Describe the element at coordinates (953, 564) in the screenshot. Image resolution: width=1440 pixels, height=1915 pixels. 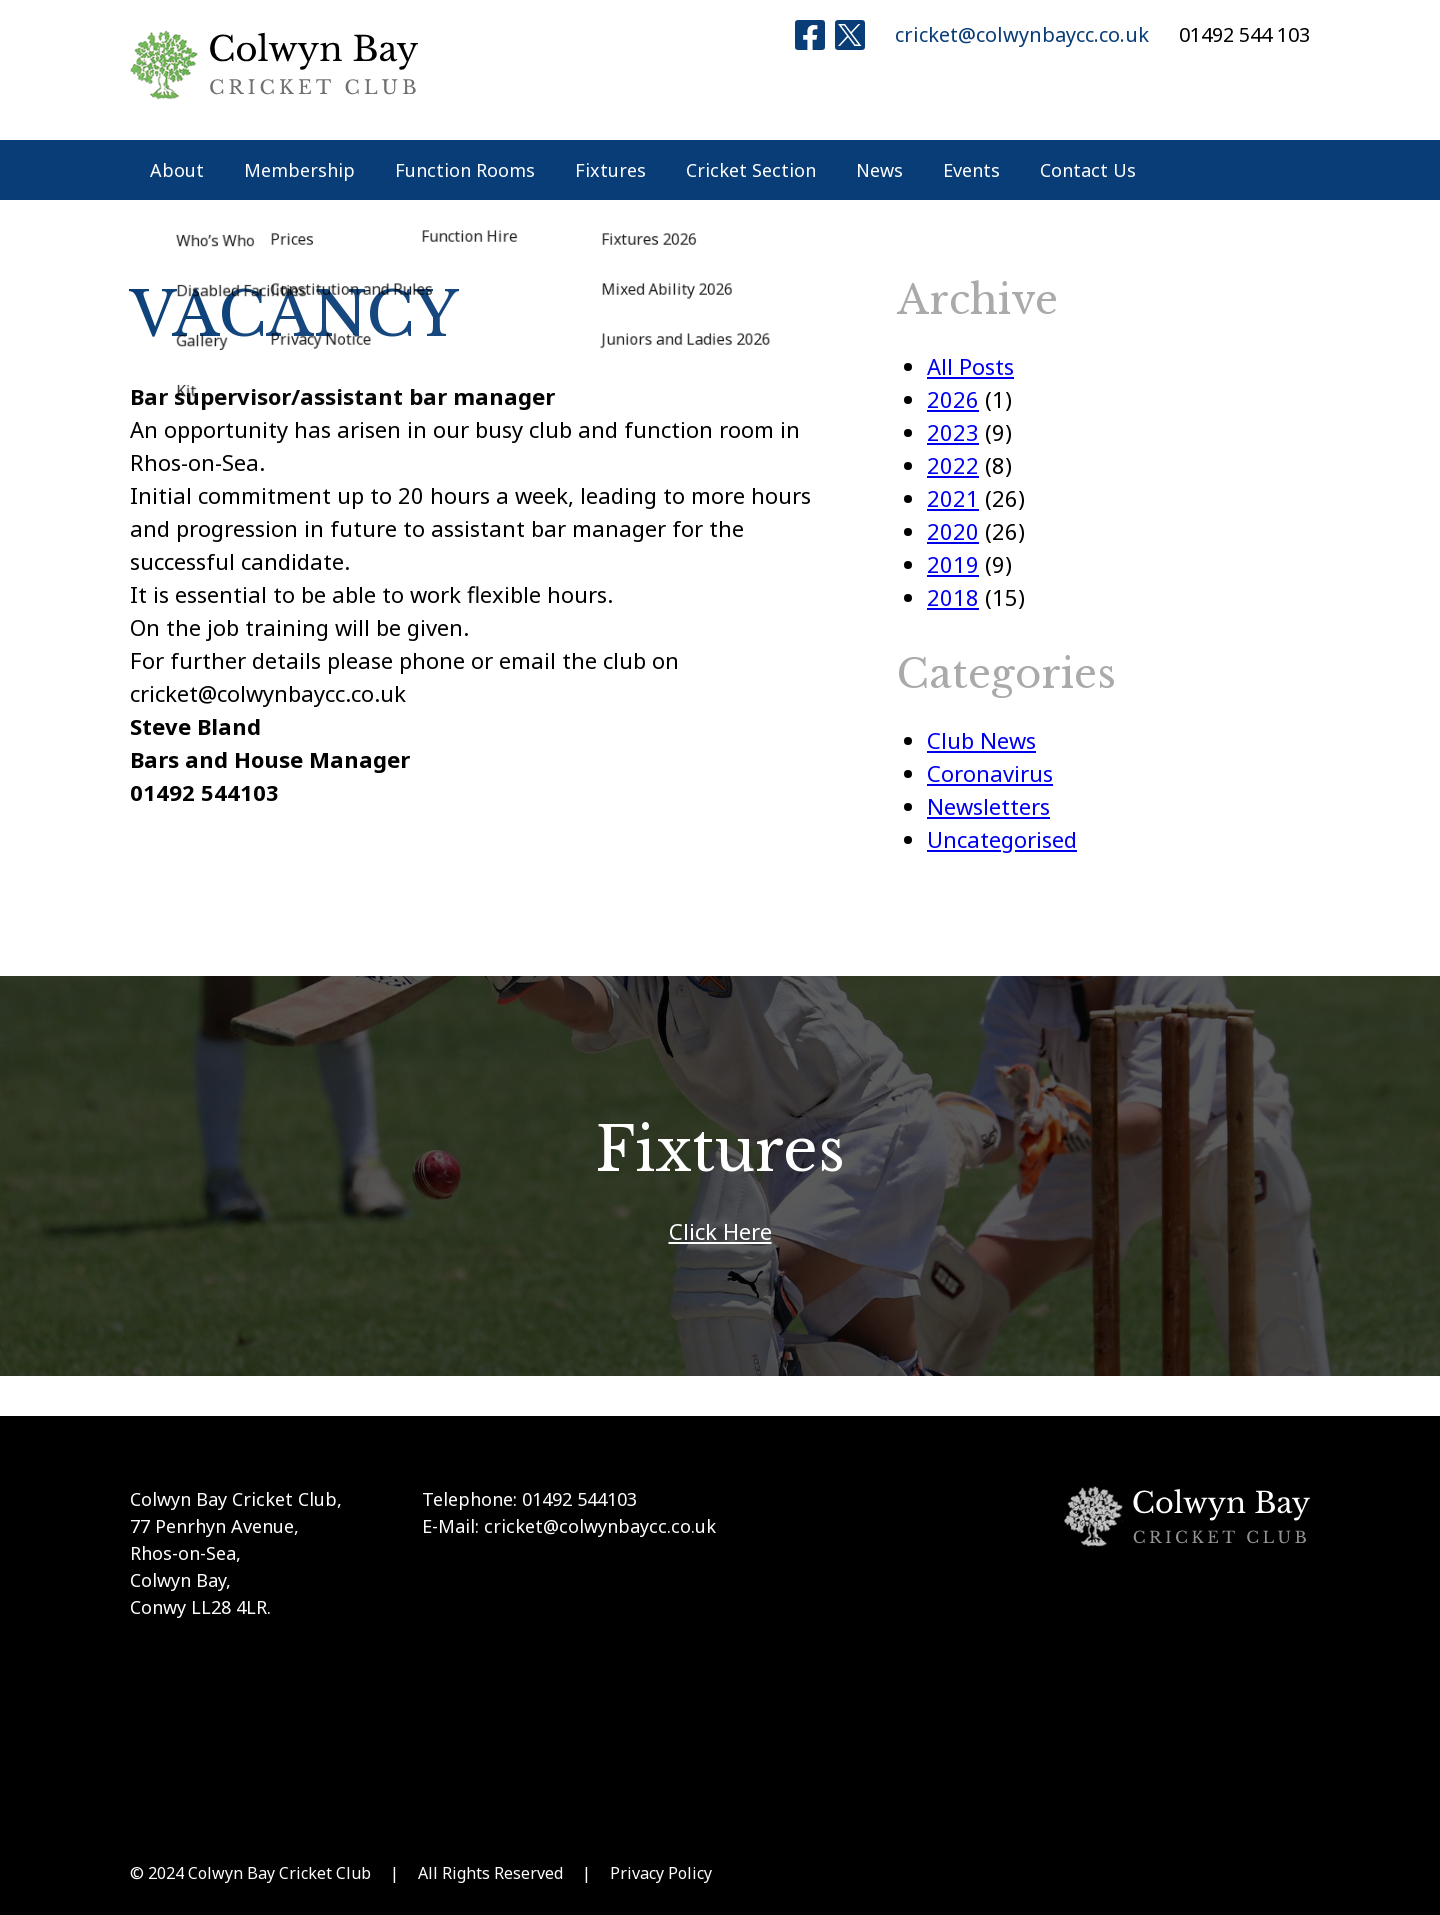
I see `2019` at that location.